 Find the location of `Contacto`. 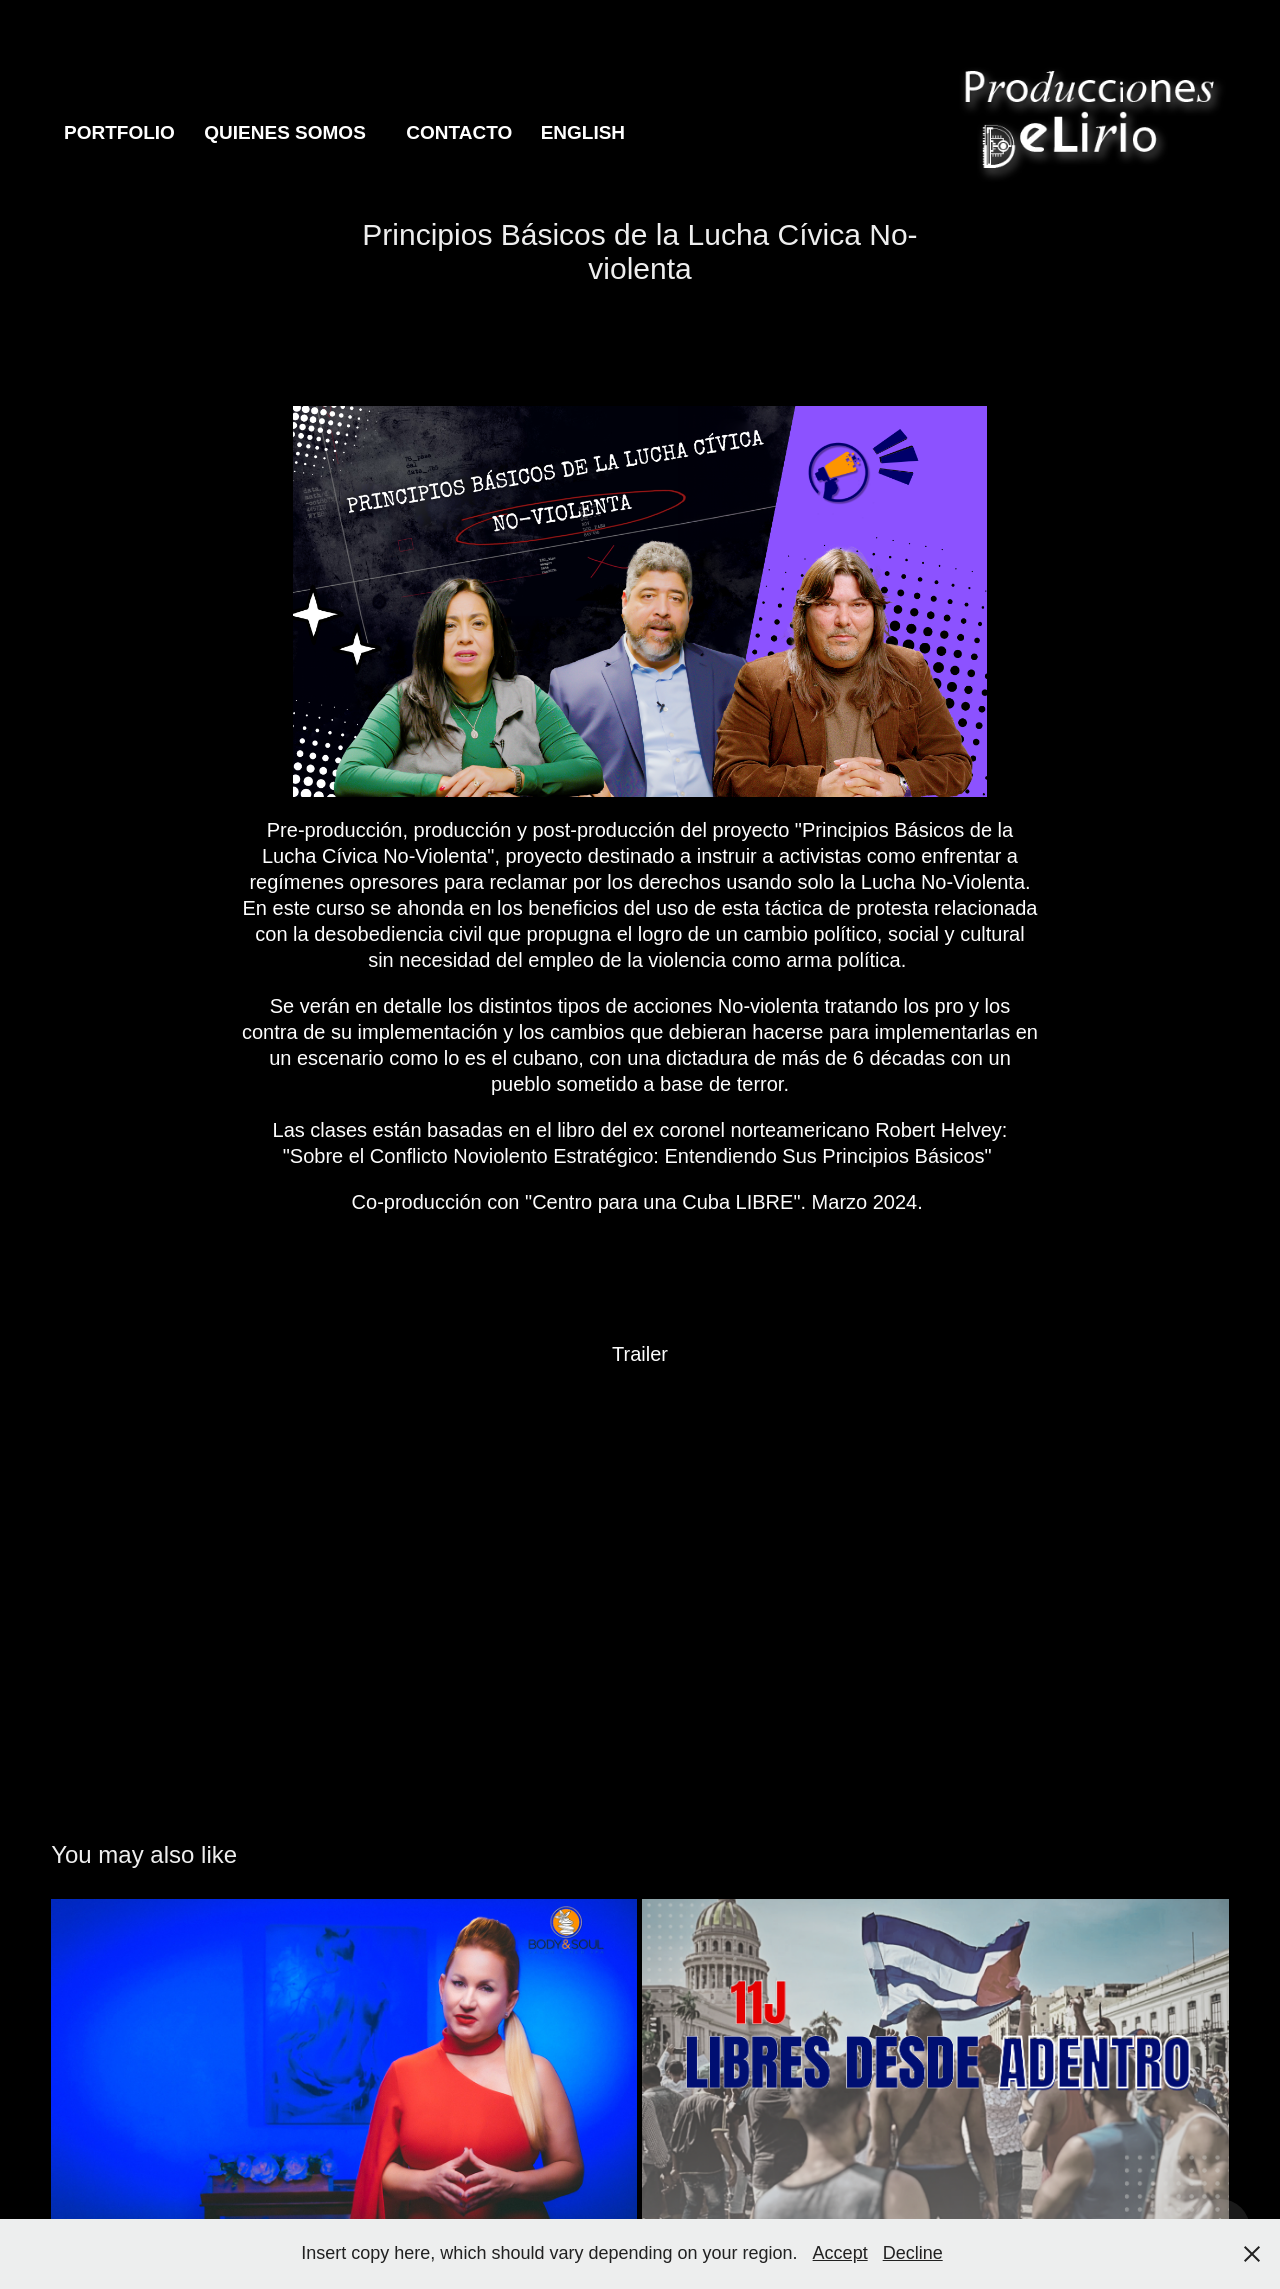

Contacto is located at coordinates (459, 132).